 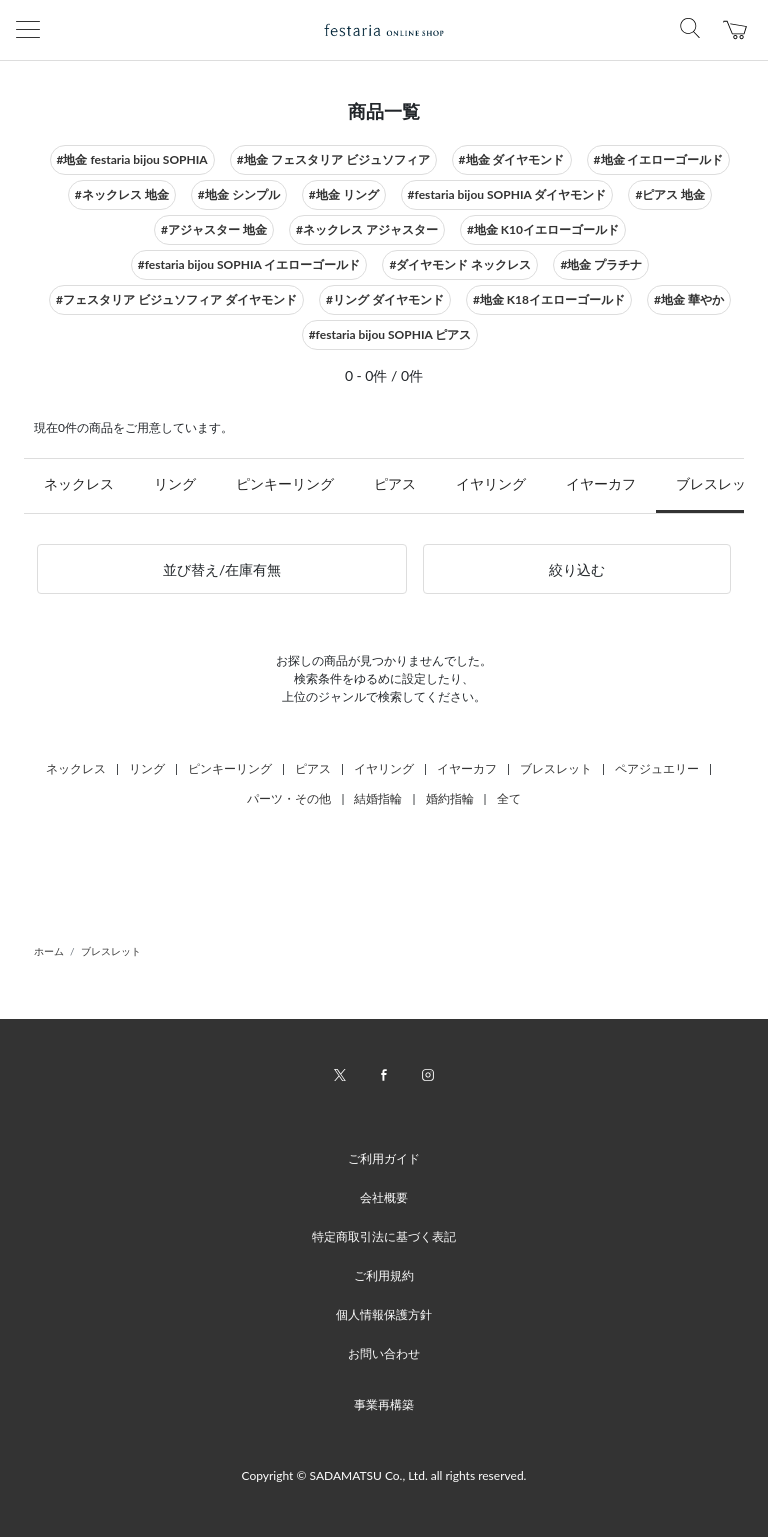 I want to click on パーツ・その他, so click(x=289, y=798).